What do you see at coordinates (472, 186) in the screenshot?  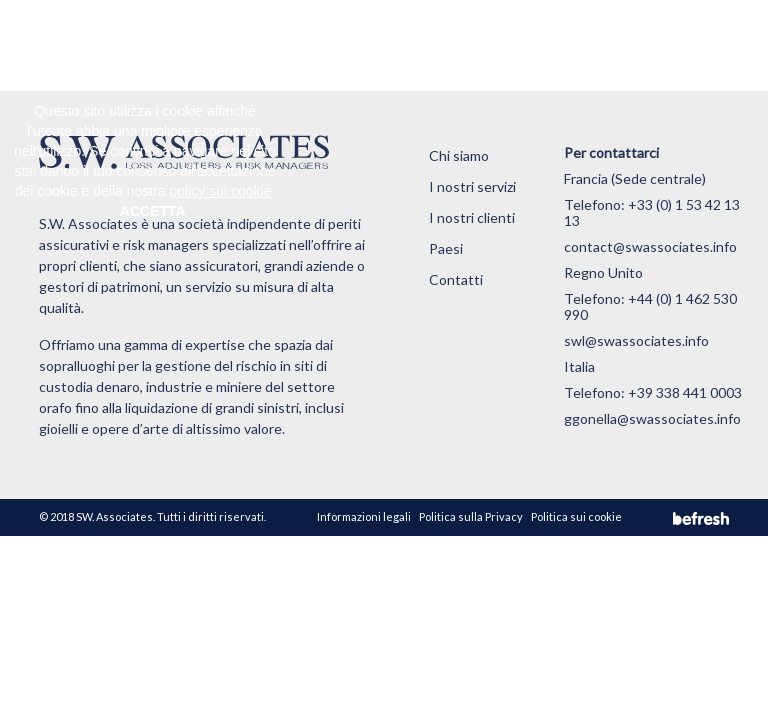 I see `I nostri servizi` at bounding box center [472, 186].